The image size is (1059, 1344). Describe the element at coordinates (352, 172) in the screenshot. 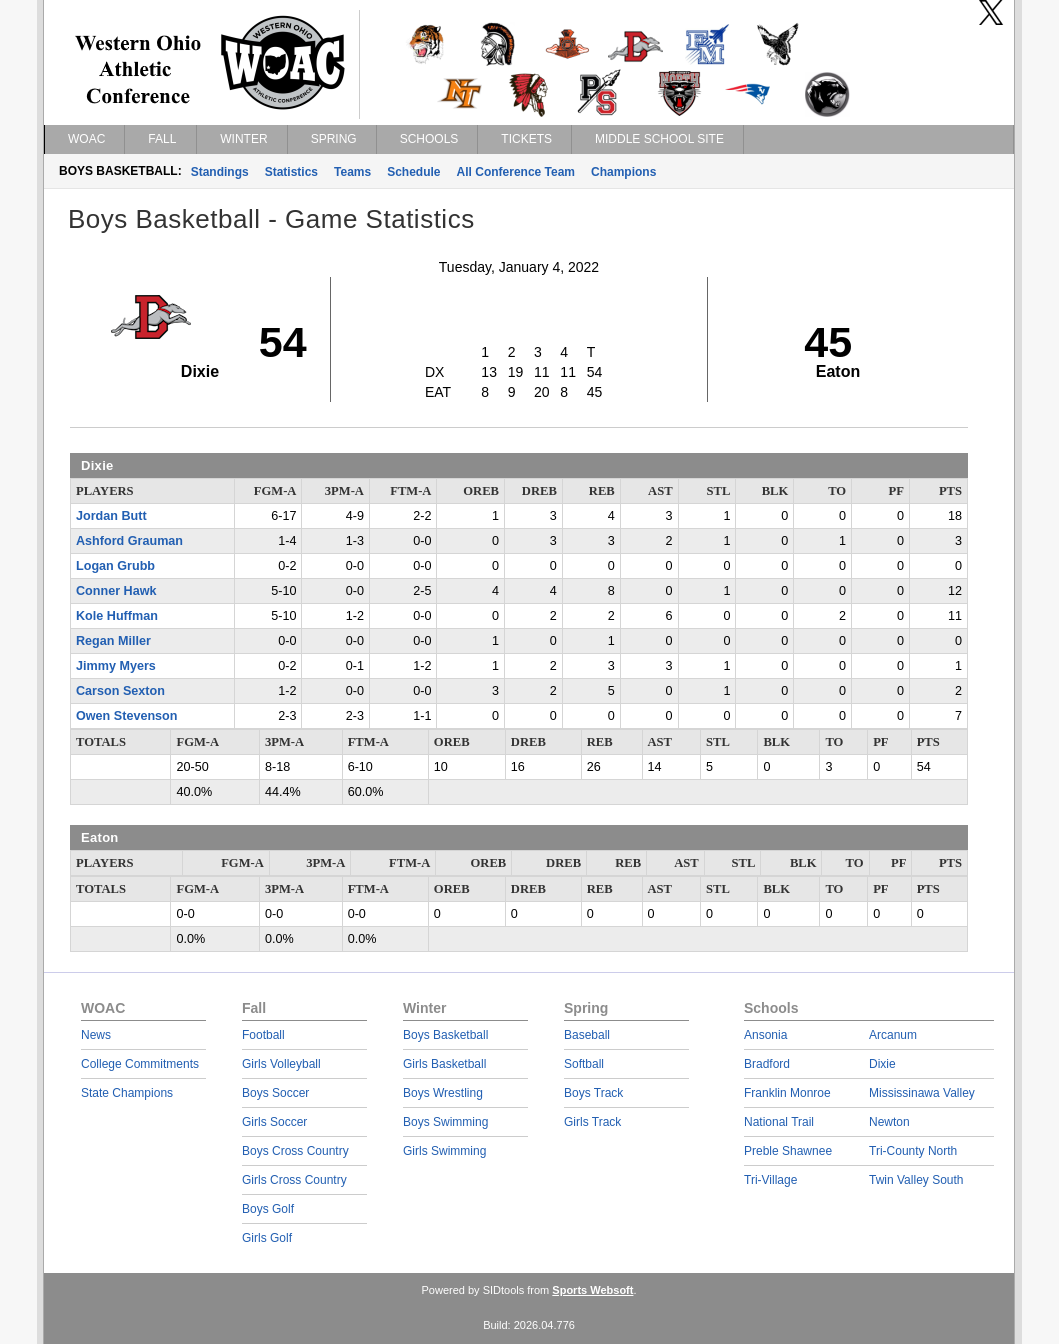

I see `Teams` at that location.